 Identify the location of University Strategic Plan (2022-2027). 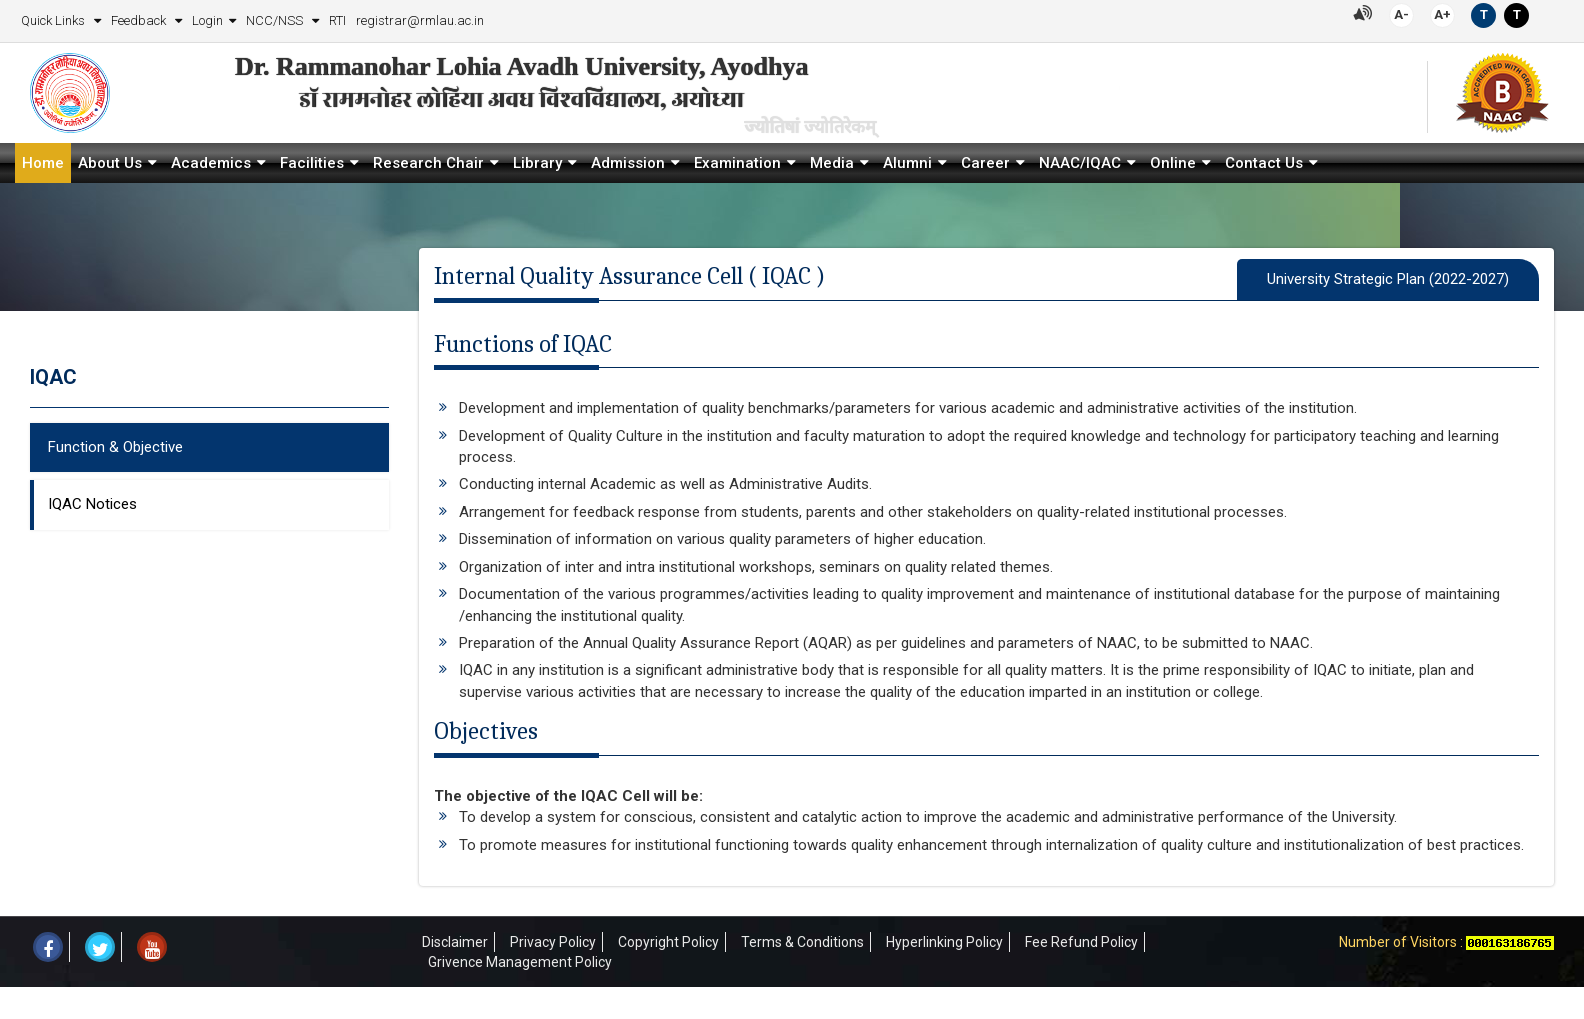
(1388, 279).